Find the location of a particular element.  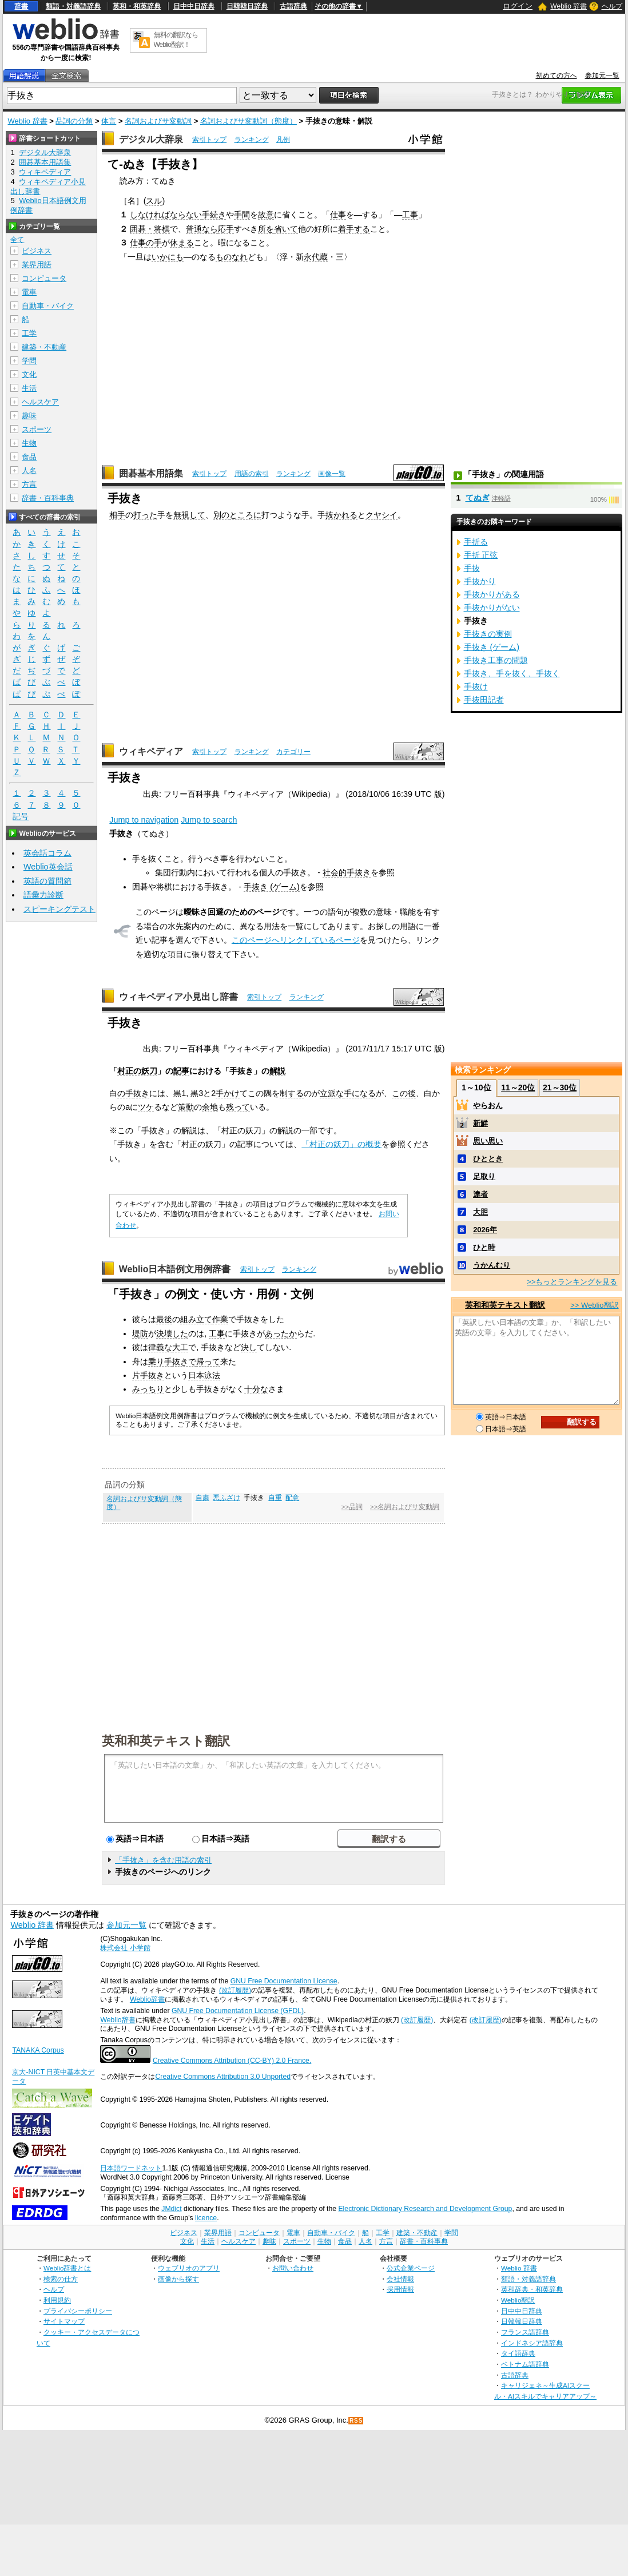

JMdict is located at coordinates (171, 2209).